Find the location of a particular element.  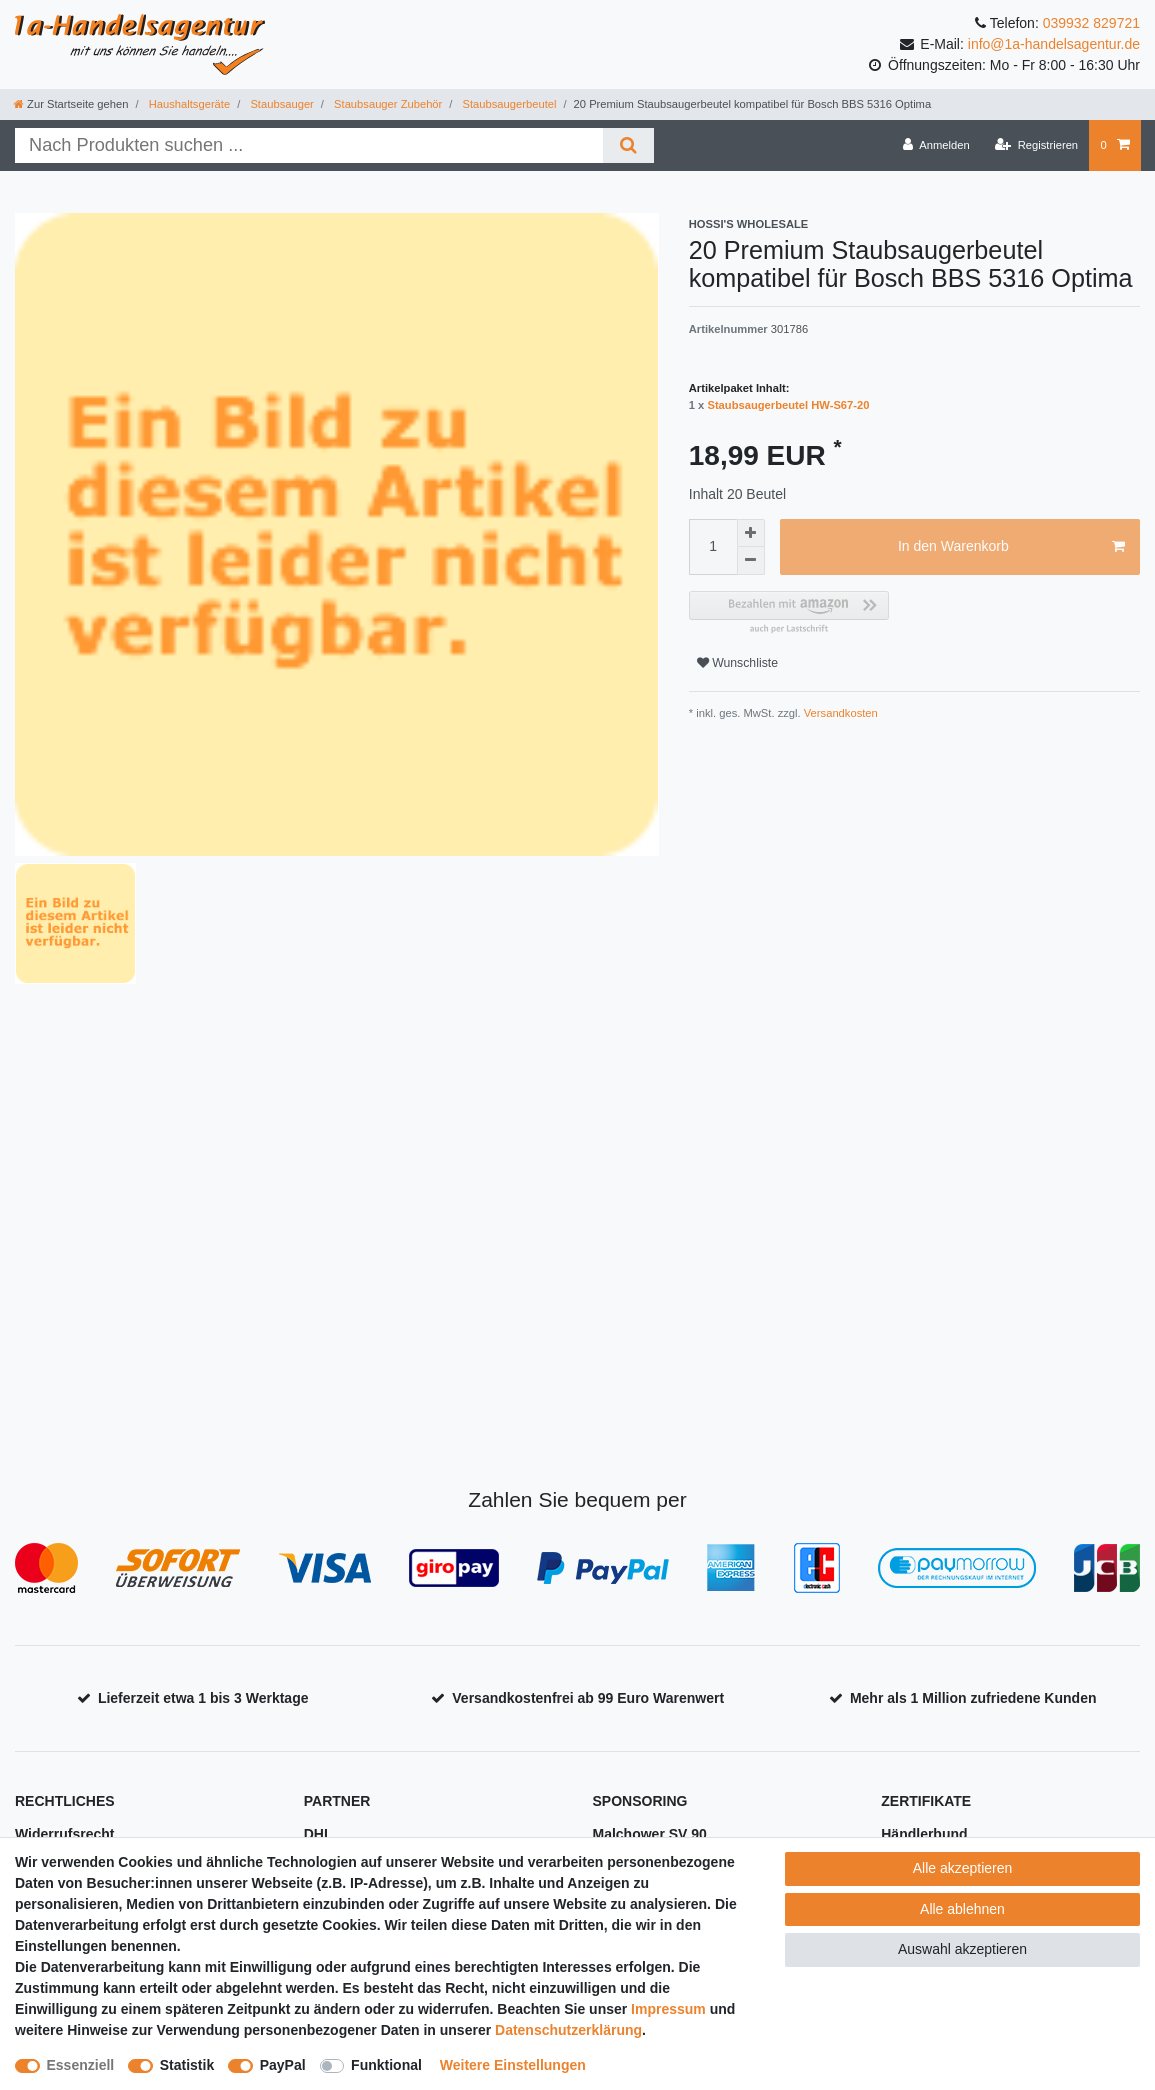

Weitere Einstellungen is located at coordinates (513, 2065).